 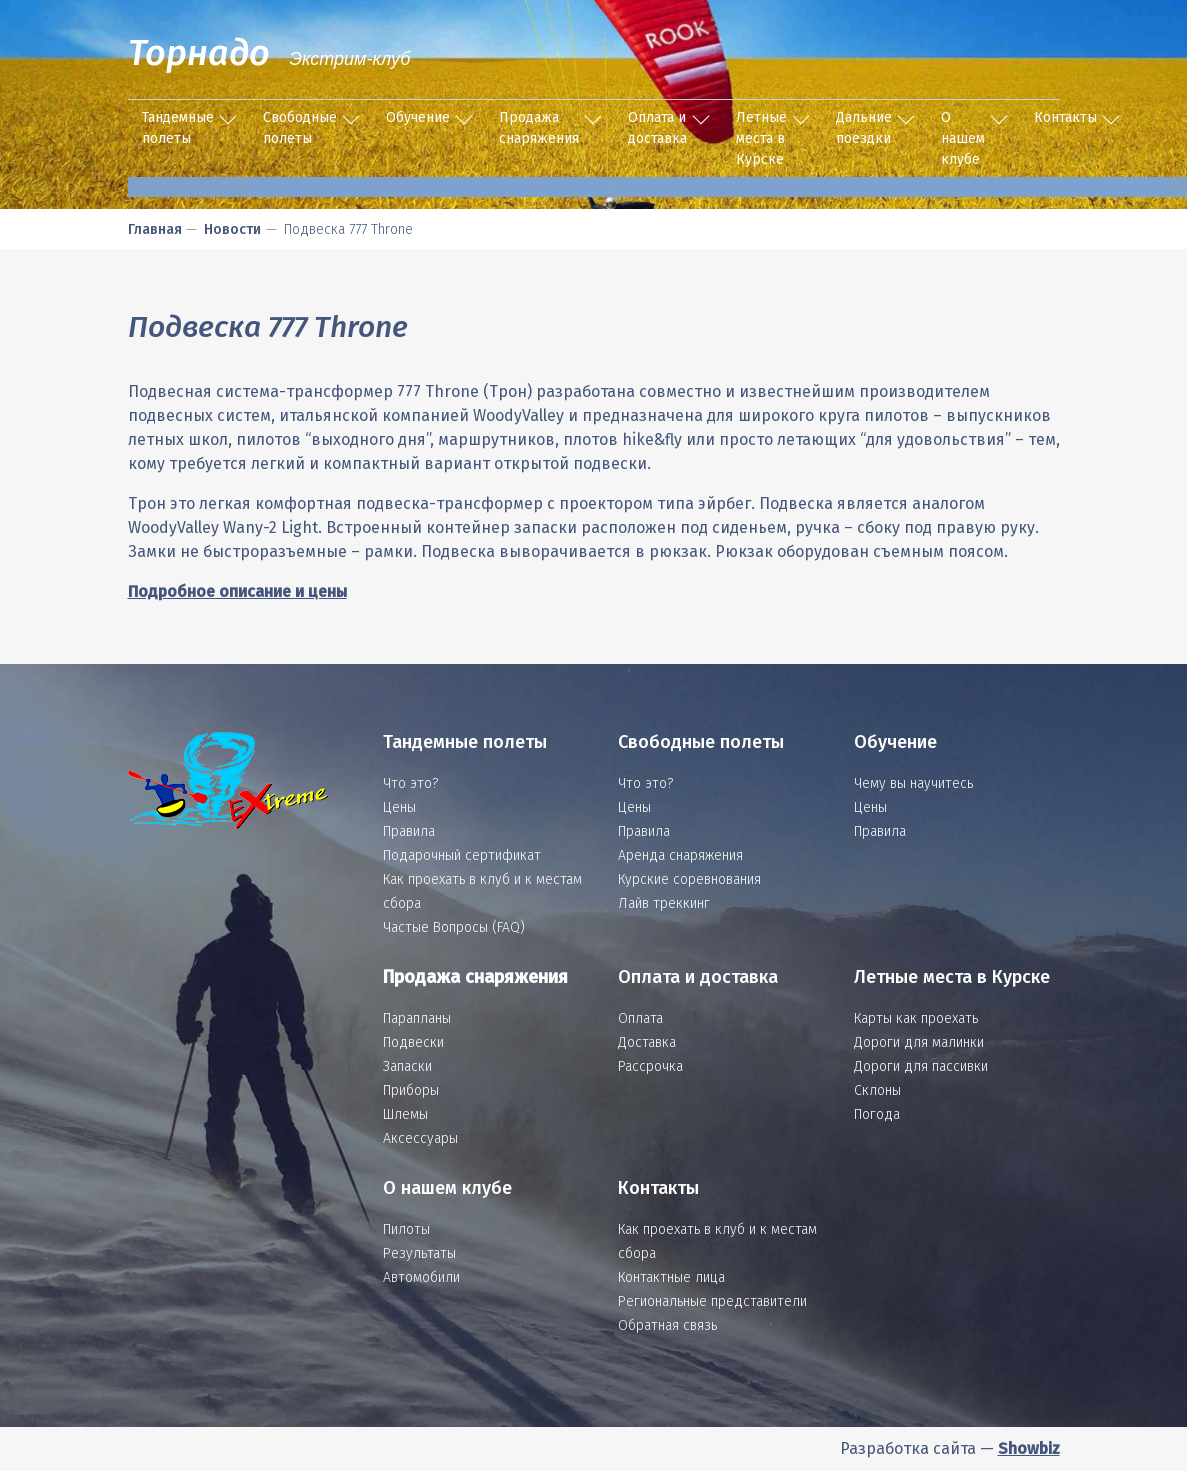 What do you see at coordinates (539, 128) in the screenshot?
I see `Продажа снаряжения` at bounding box center [539, 128].